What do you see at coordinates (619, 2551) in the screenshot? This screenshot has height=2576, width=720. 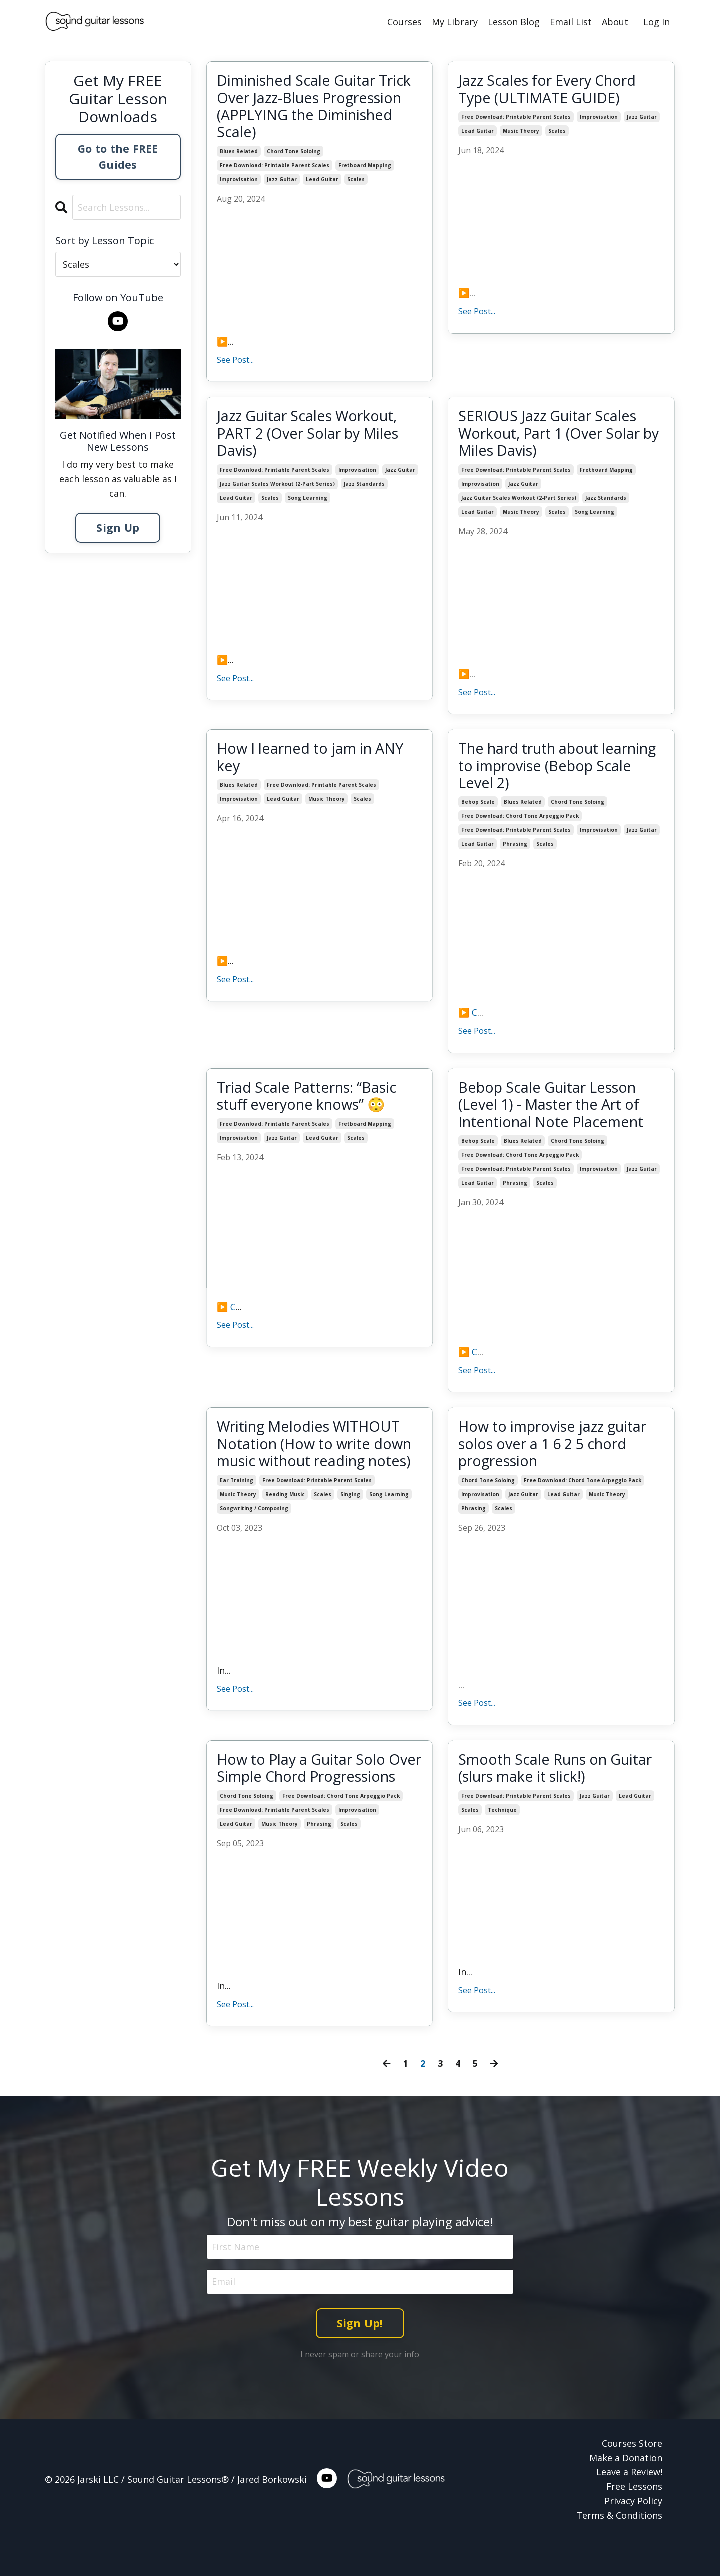 I see `Terms & Conditions` at bounding box center [619, 2551].